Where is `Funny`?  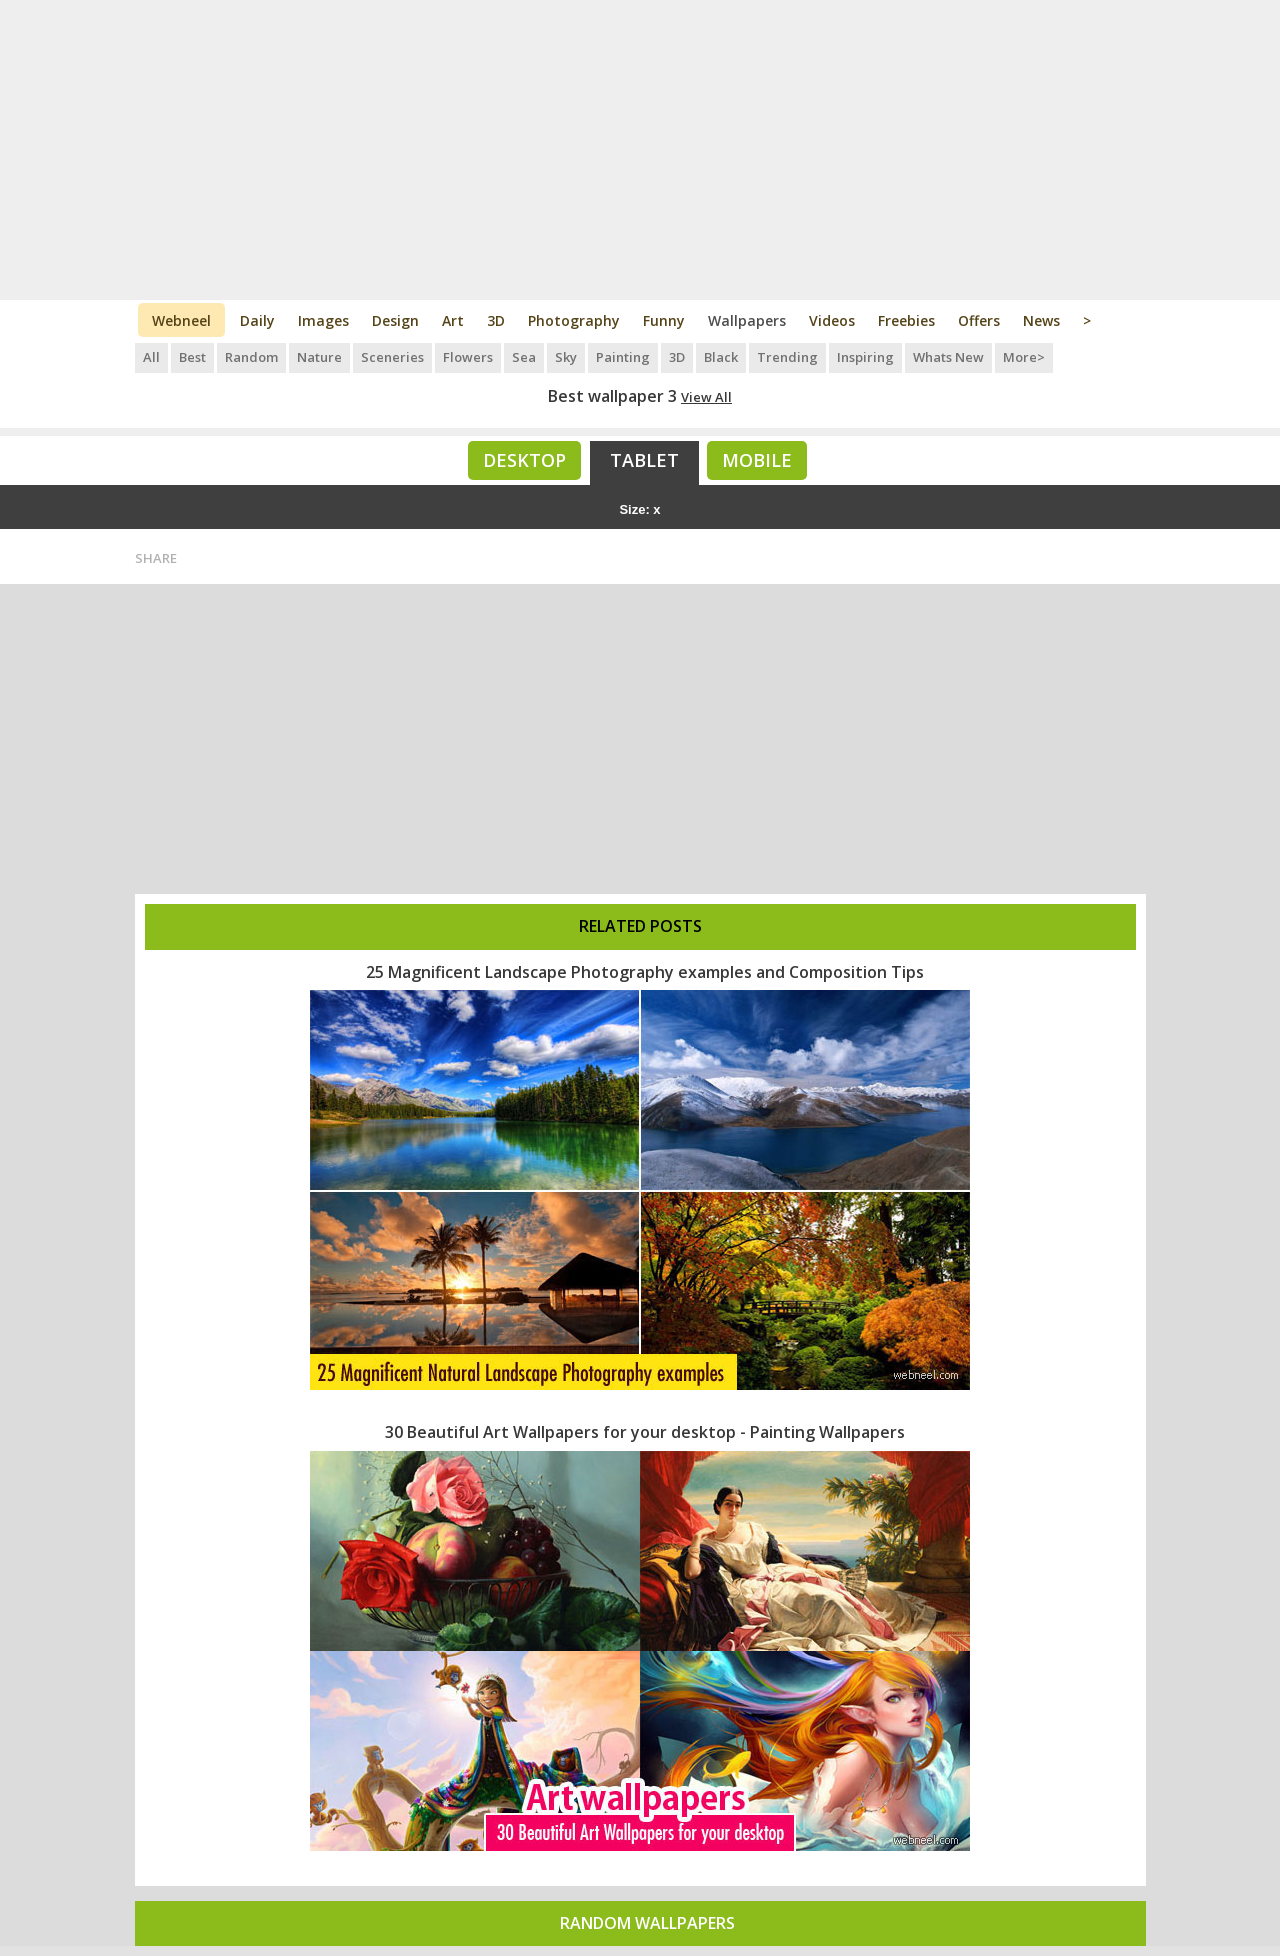 Funny is located at coordinates (664, 320).